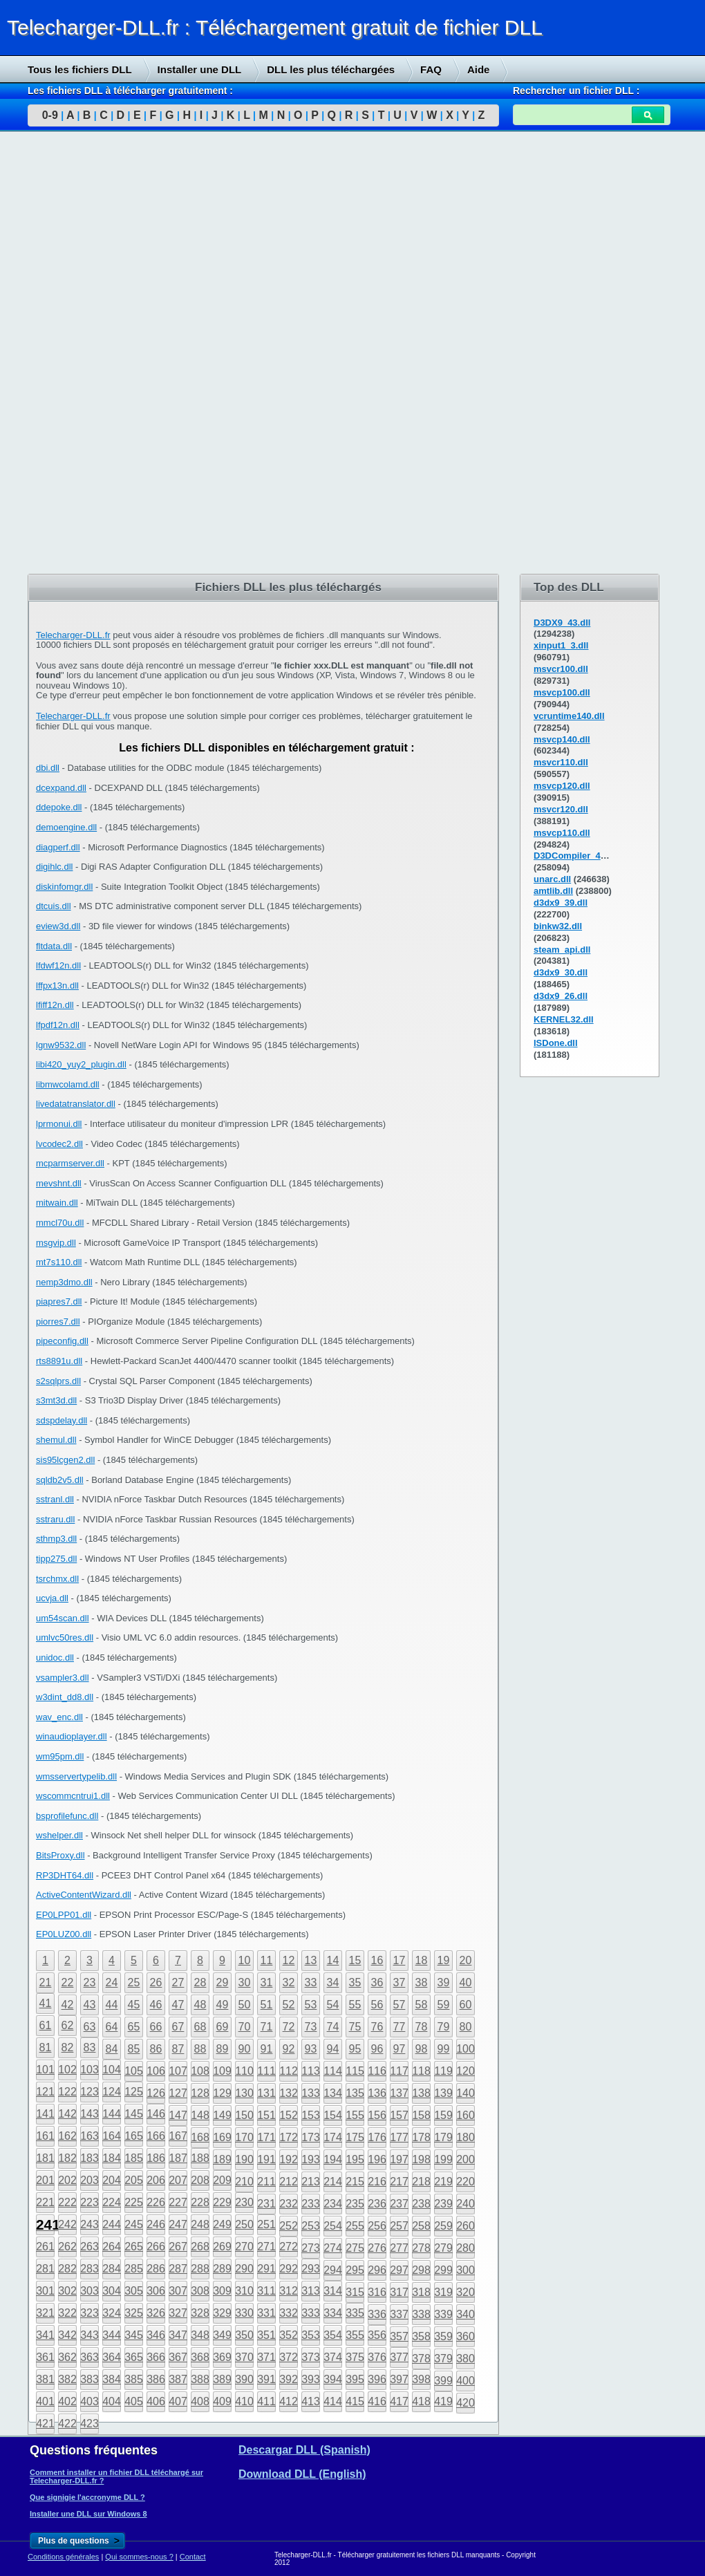  Describe the element at coordinates (399, 2181) in the screenshot. I see `217` at that location.